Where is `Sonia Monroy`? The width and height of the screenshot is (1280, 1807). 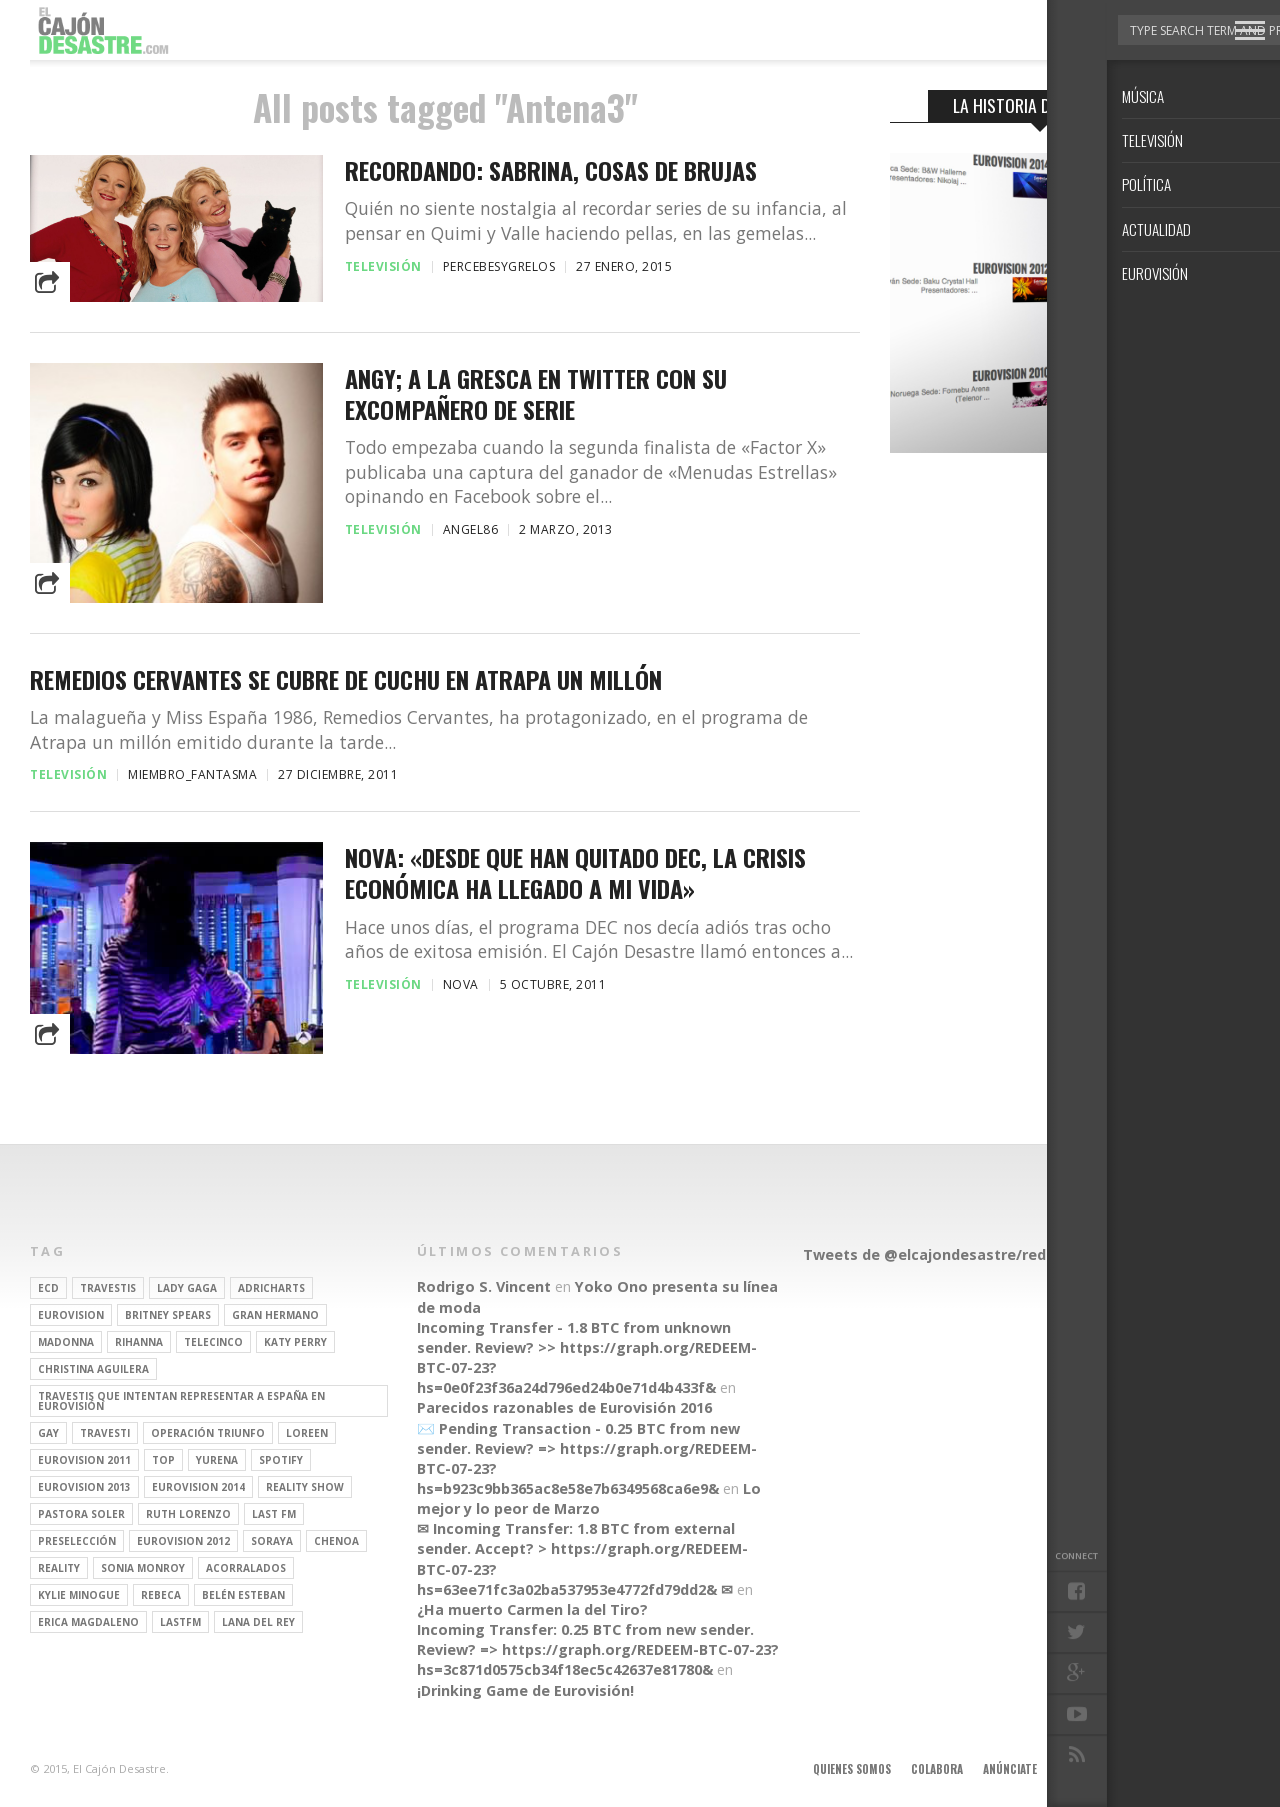
Sonia Monroy is located at coordinates (143, 1568).